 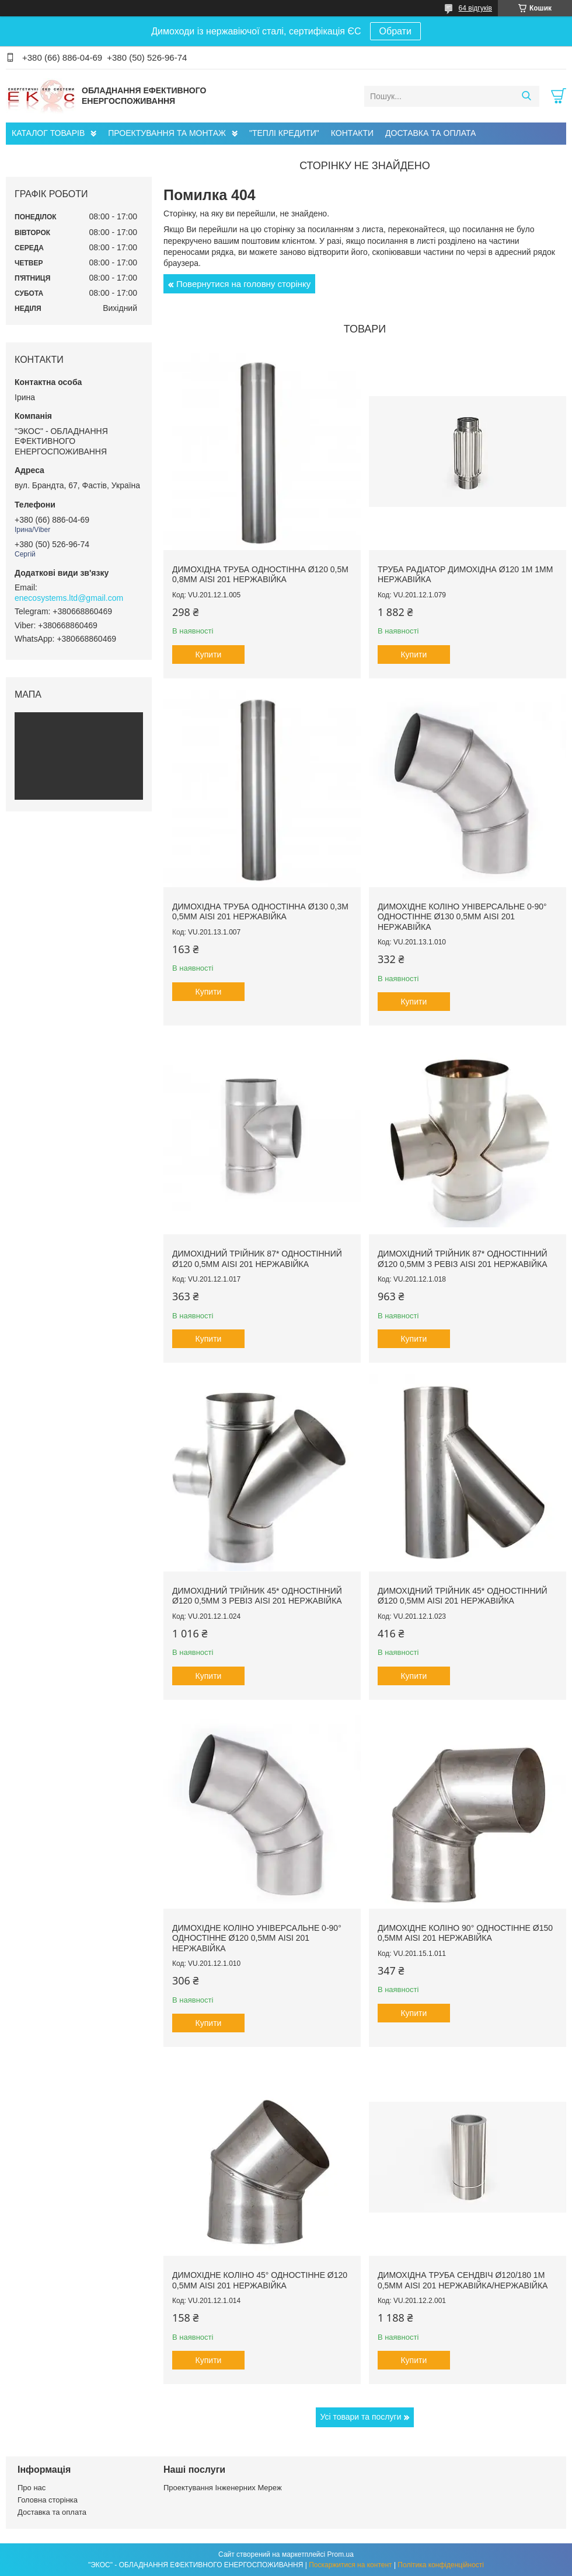 What do you see at coordinates (465, 1933) in the screenshot?
I see `Димохідне коліно 90° одностінне ø150 0,5мм AISI 201 нержавійка` at bounding box center [465, 1933].